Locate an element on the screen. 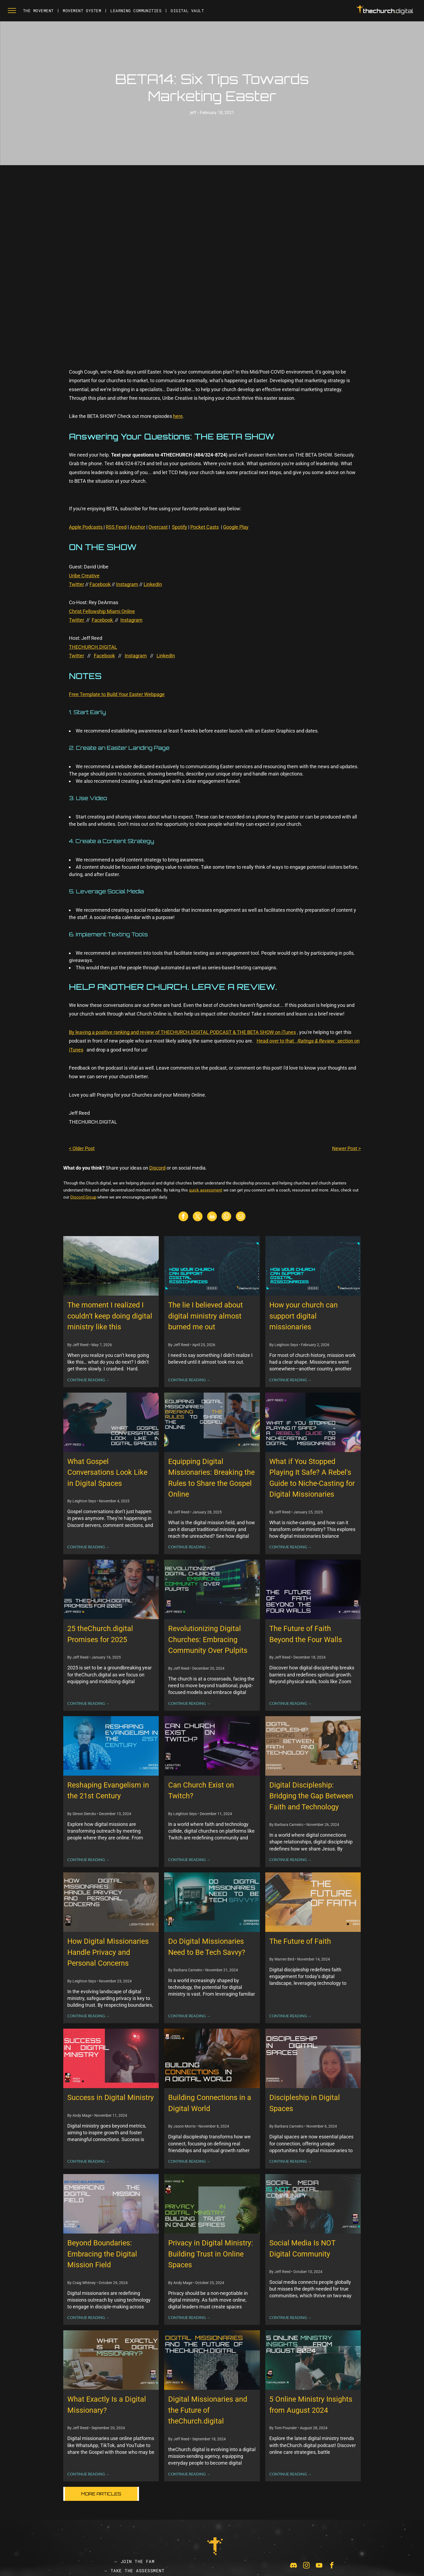 This screenshot has width=424, height=2576. The moment I realized I couldn’t keep doing digital ministry like this is located at coordinates (109, 1316).